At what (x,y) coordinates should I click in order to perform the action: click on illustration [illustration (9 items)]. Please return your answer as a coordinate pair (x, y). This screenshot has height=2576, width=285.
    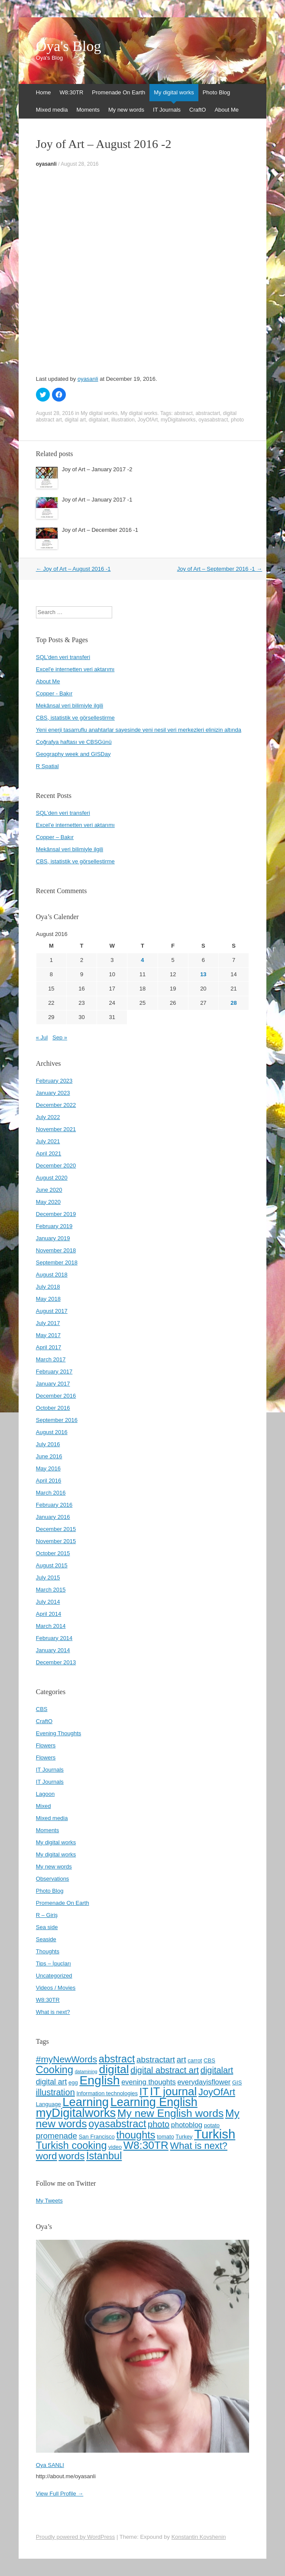
    Looking at the image, I should click on (55, 2092).